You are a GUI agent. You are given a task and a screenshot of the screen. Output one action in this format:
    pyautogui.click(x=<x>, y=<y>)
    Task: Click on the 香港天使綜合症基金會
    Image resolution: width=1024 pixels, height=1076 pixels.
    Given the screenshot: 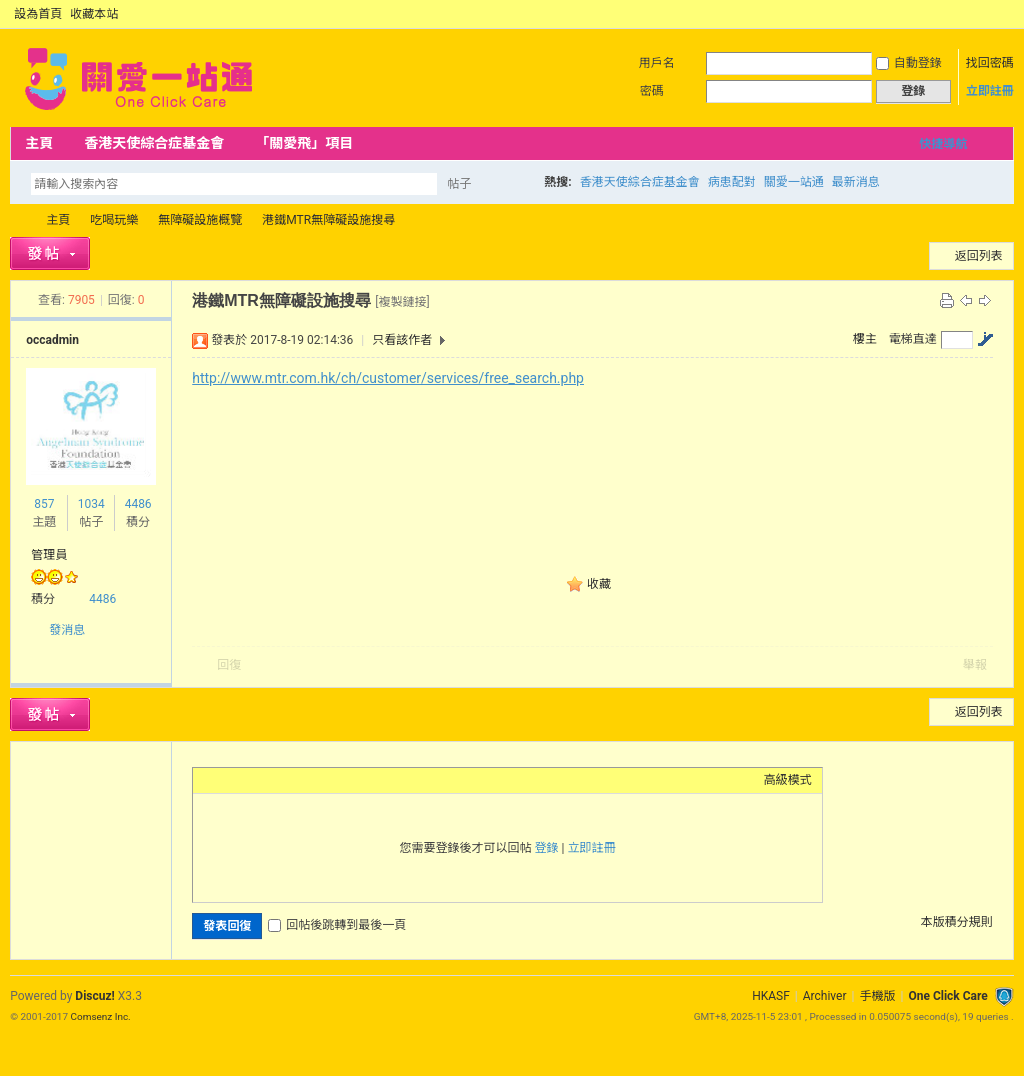 What is the action you would take?
    pyautogui.click(x=154, y=143)
    